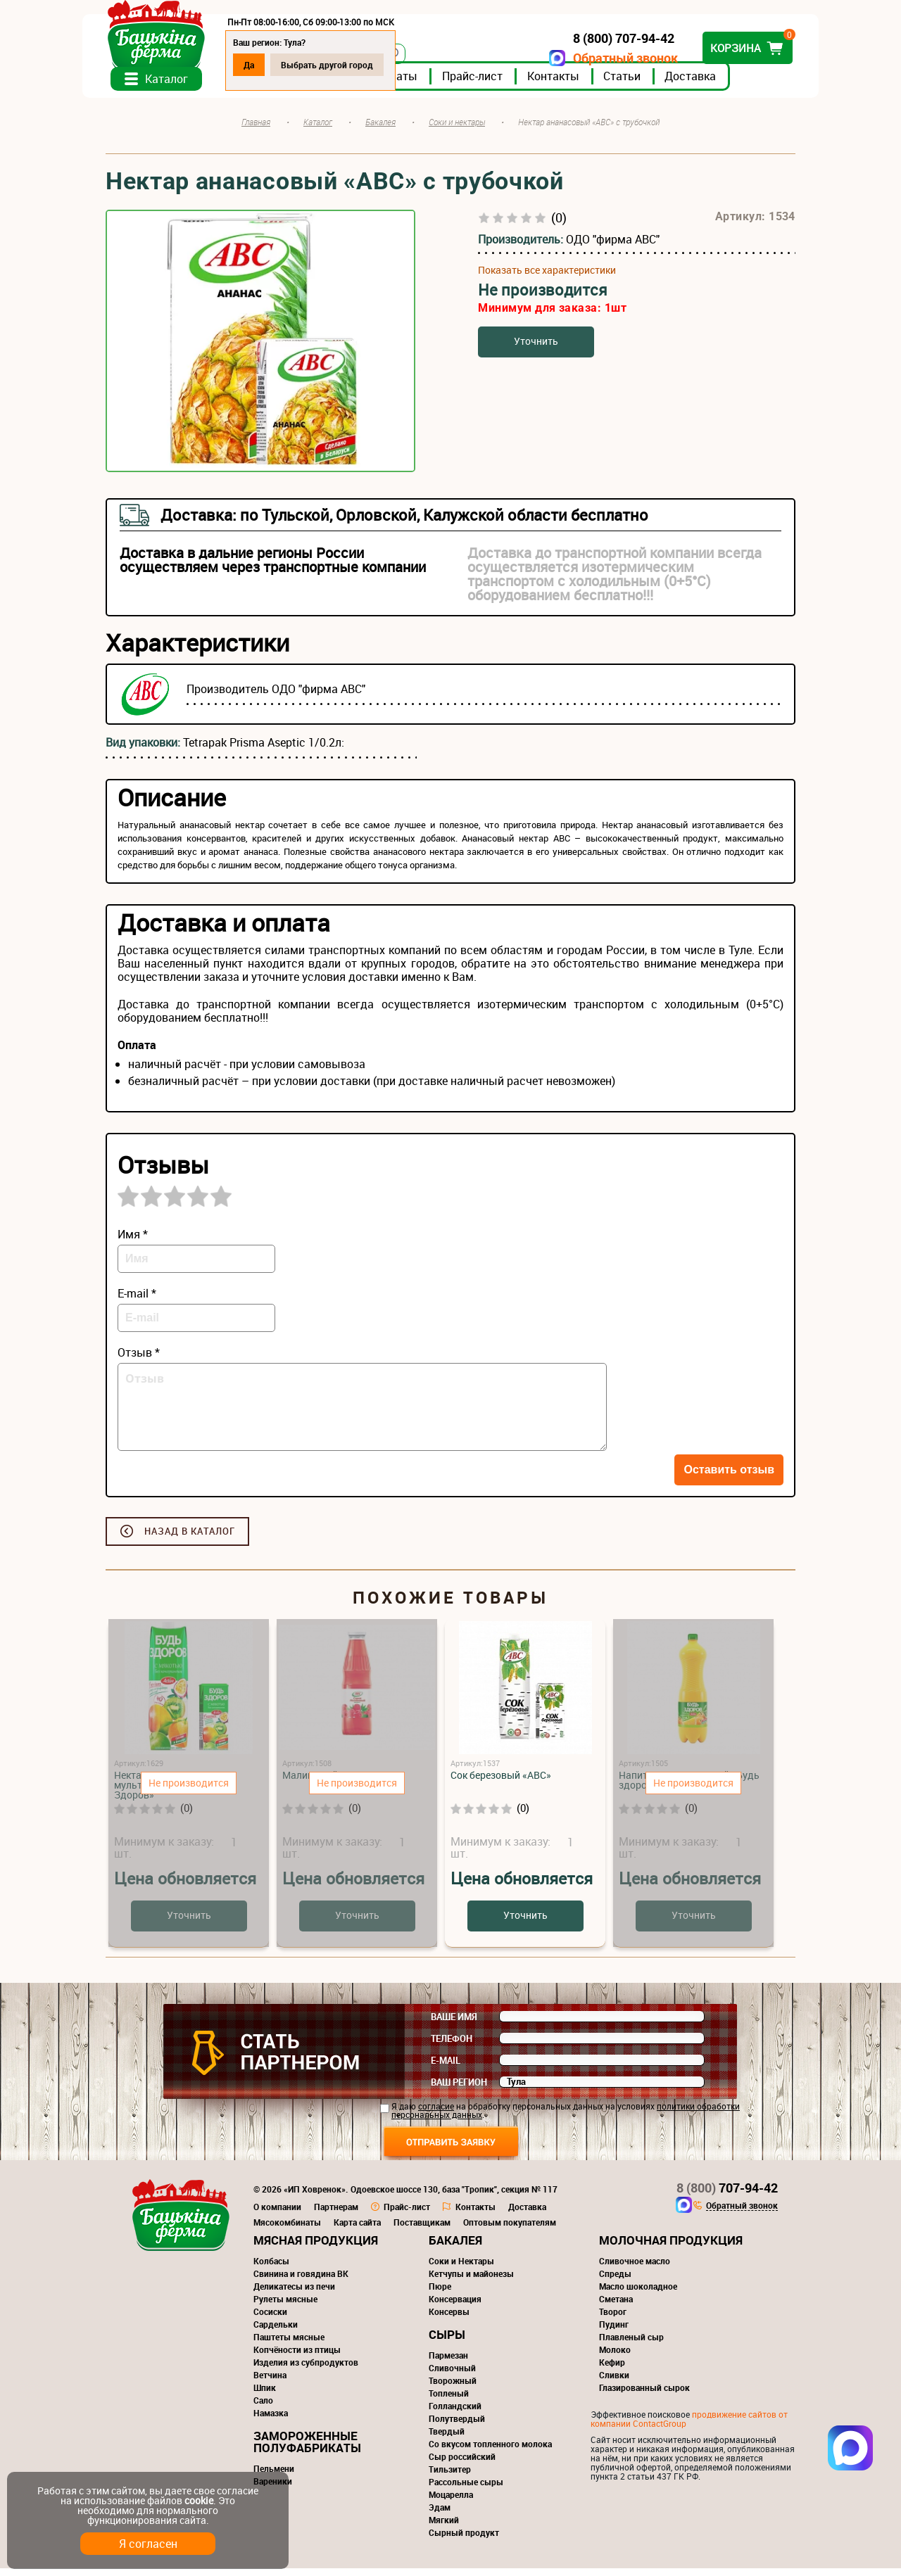 The image size is (901, 2576). Describe the element at coordinates (300, 2281) in the screenshot. I see `Свинина и говядина ВК` at that location.